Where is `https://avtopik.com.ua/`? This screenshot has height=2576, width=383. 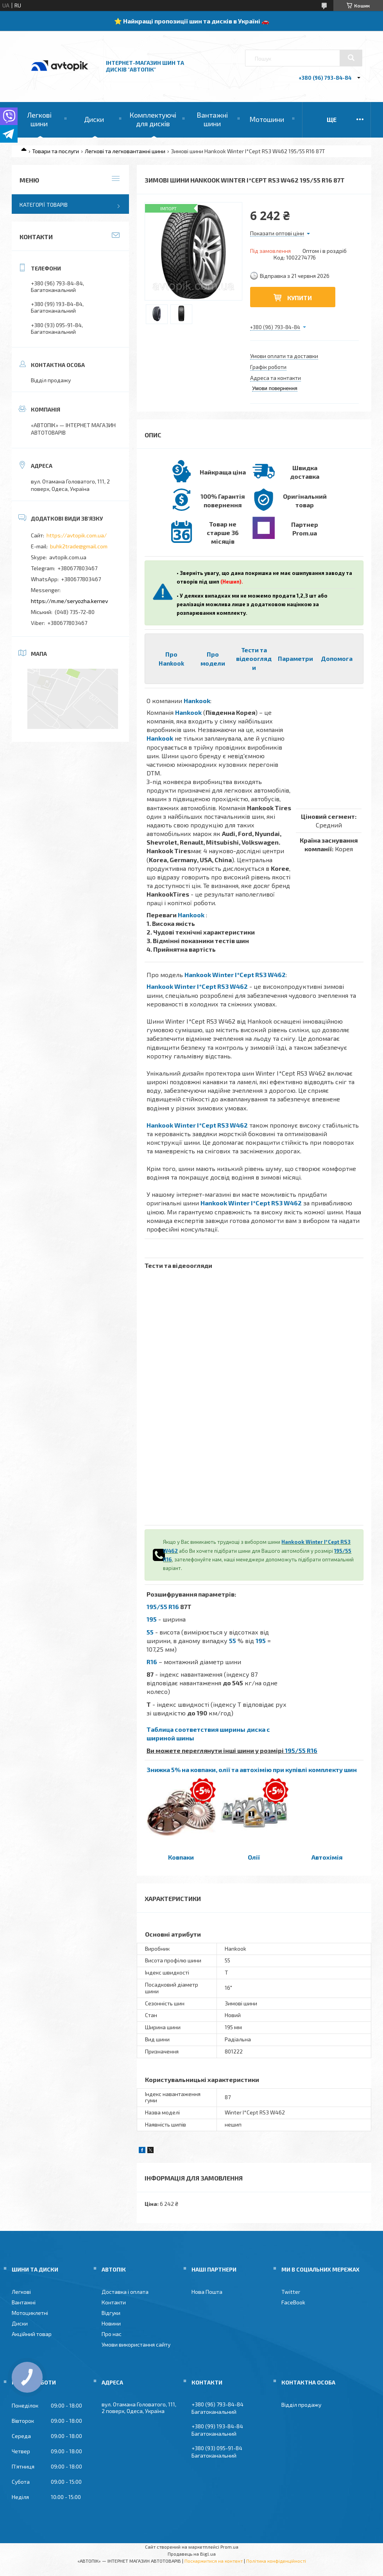 https://avtopik.com.ua/ is located at coordinates (77, 535).